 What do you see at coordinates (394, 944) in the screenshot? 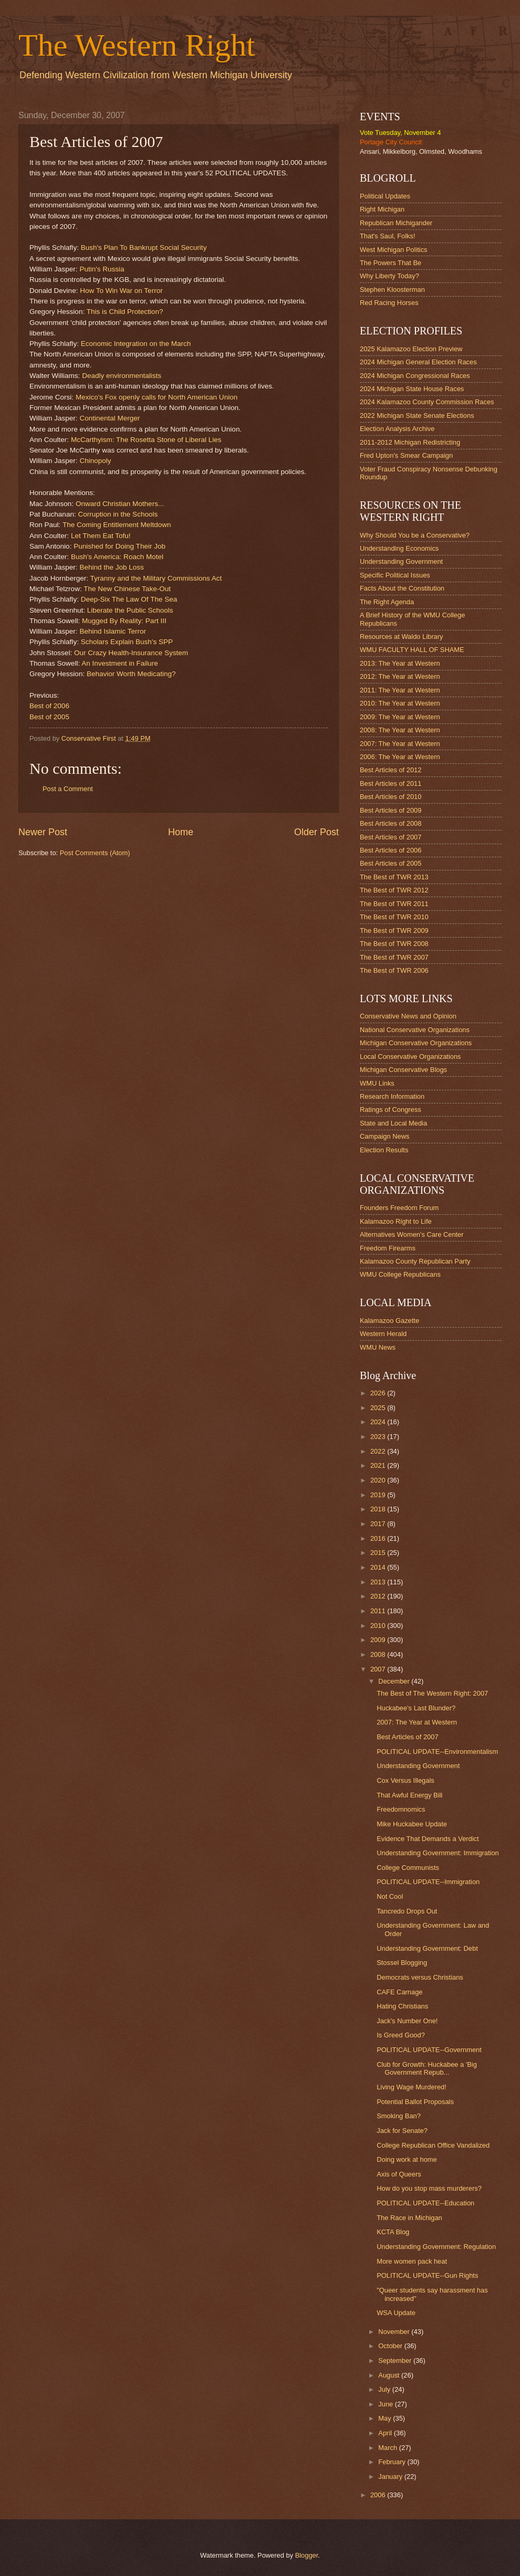
I see `The Best of TWR 2008` at bounding box center [394, 944].